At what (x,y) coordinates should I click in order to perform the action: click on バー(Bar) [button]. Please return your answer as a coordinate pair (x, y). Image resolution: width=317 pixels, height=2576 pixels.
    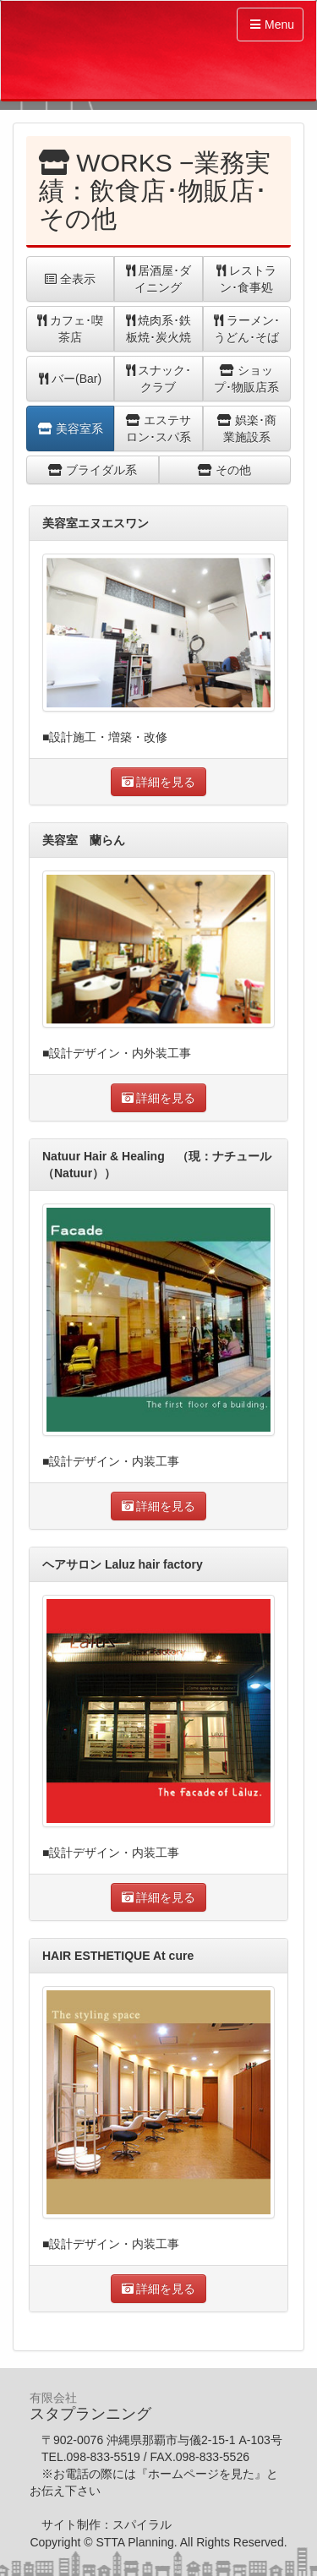
    Looking at the image, I should click on (70, 378).